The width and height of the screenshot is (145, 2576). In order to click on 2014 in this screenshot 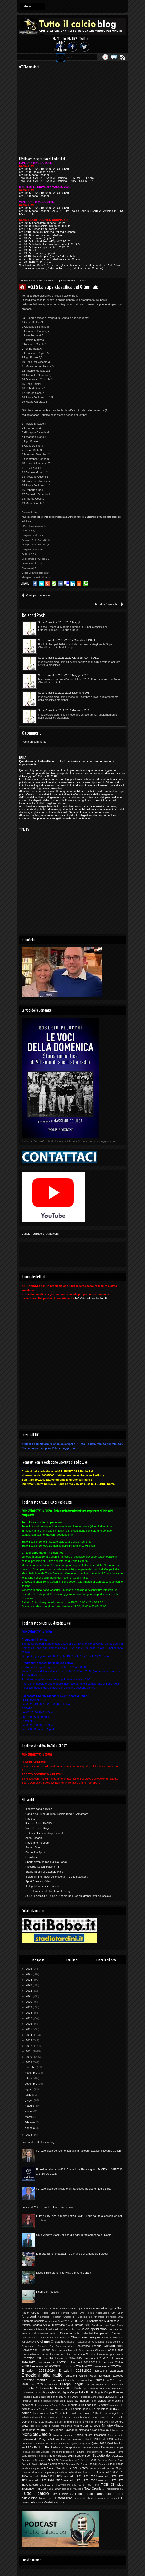, I will do `click(29, 2034)`.